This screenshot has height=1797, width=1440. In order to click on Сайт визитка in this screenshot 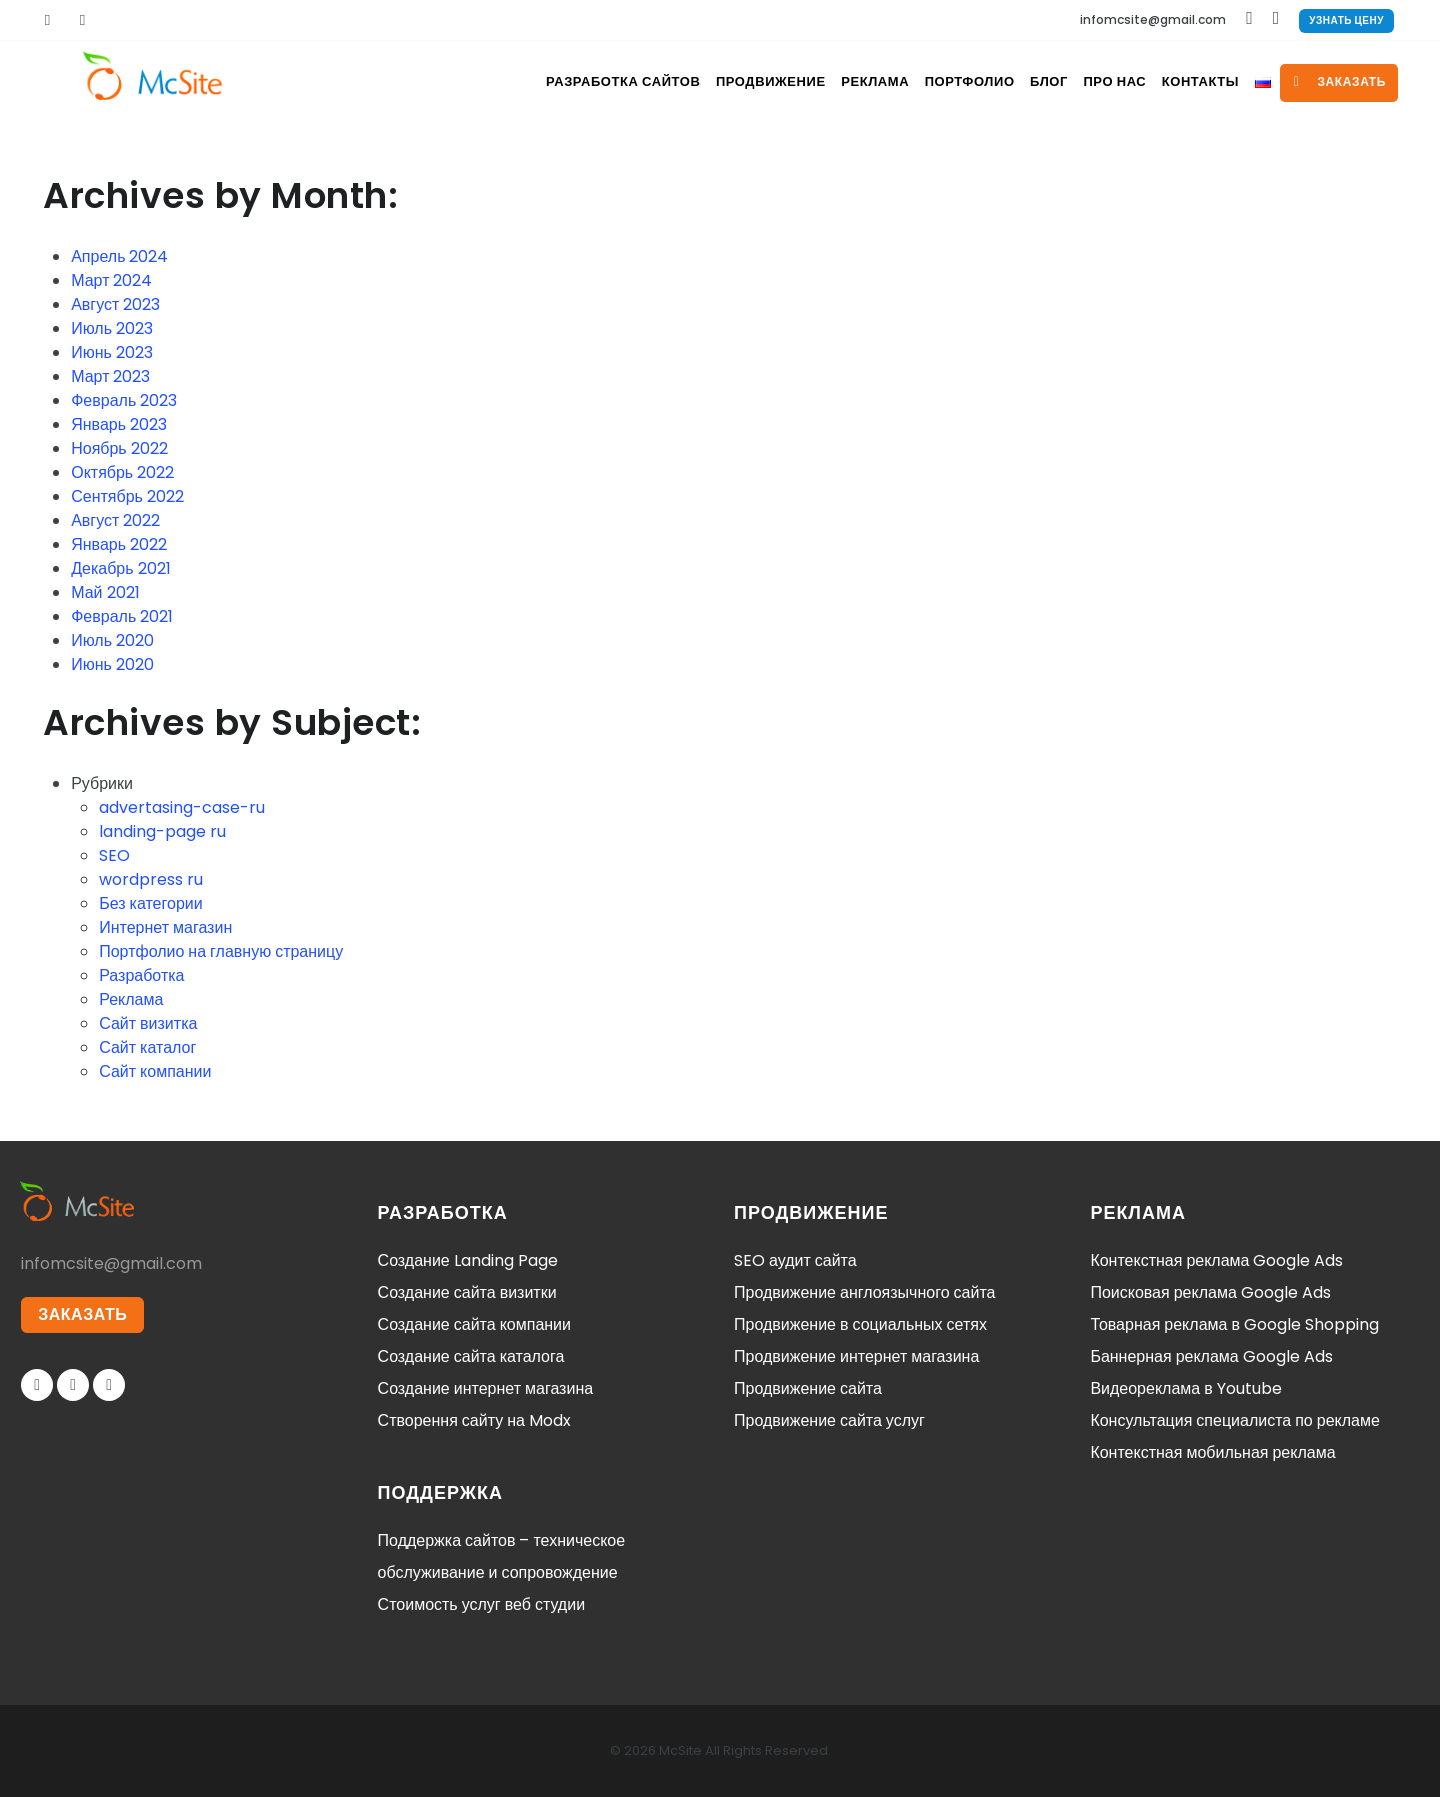, I will do `click(148, 1023)`.